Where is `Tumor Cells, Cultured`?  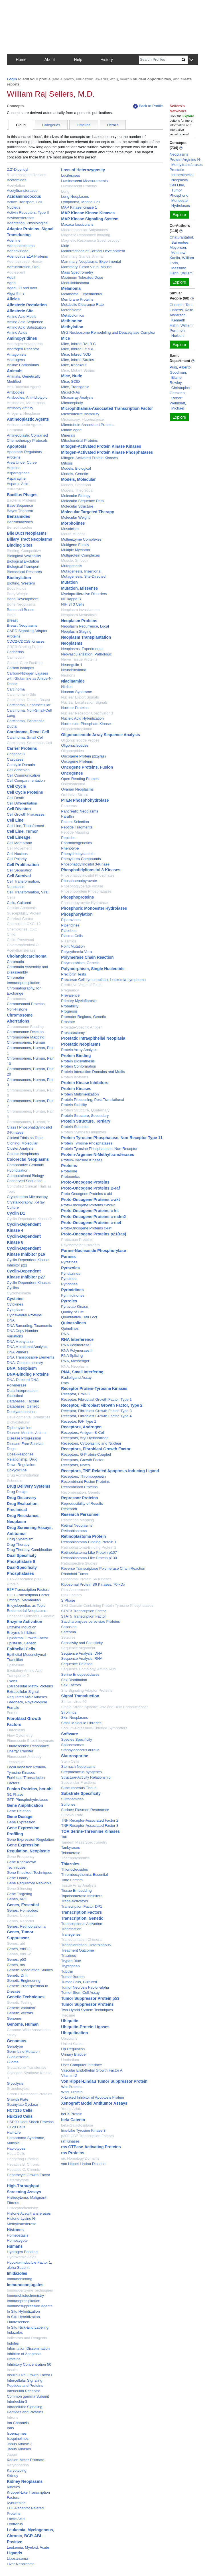 Tumor Cells, Cultured is located at coordinates (79, 1982).